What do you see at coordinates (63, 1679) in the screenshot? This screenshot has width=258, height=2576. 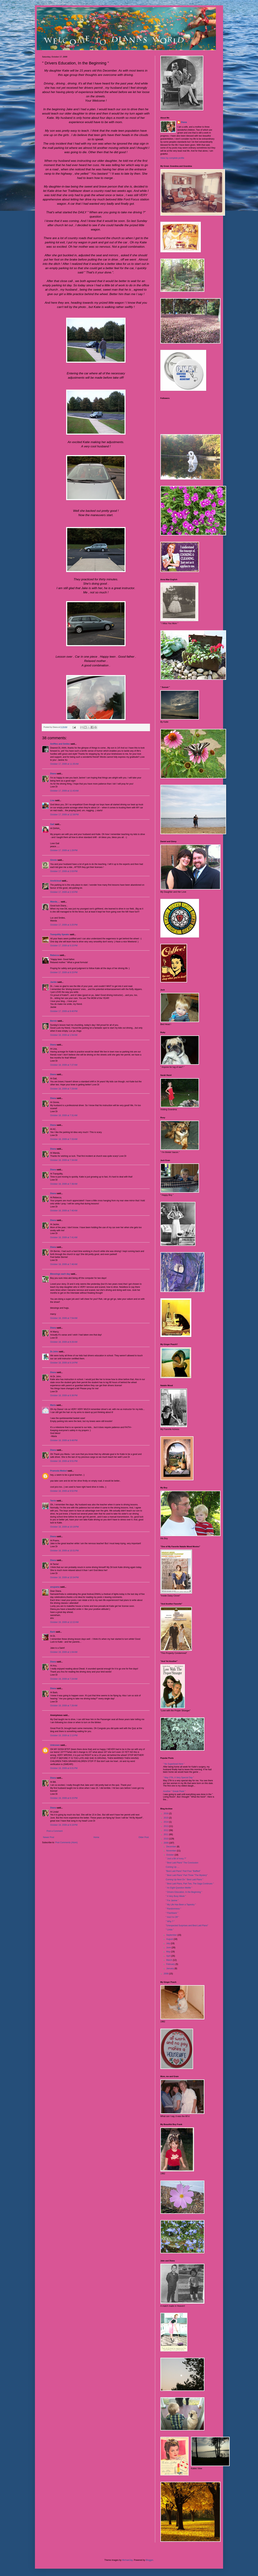 I see `October 19, 2009 at 7:24 AM` at bounding box center [63, 1679].